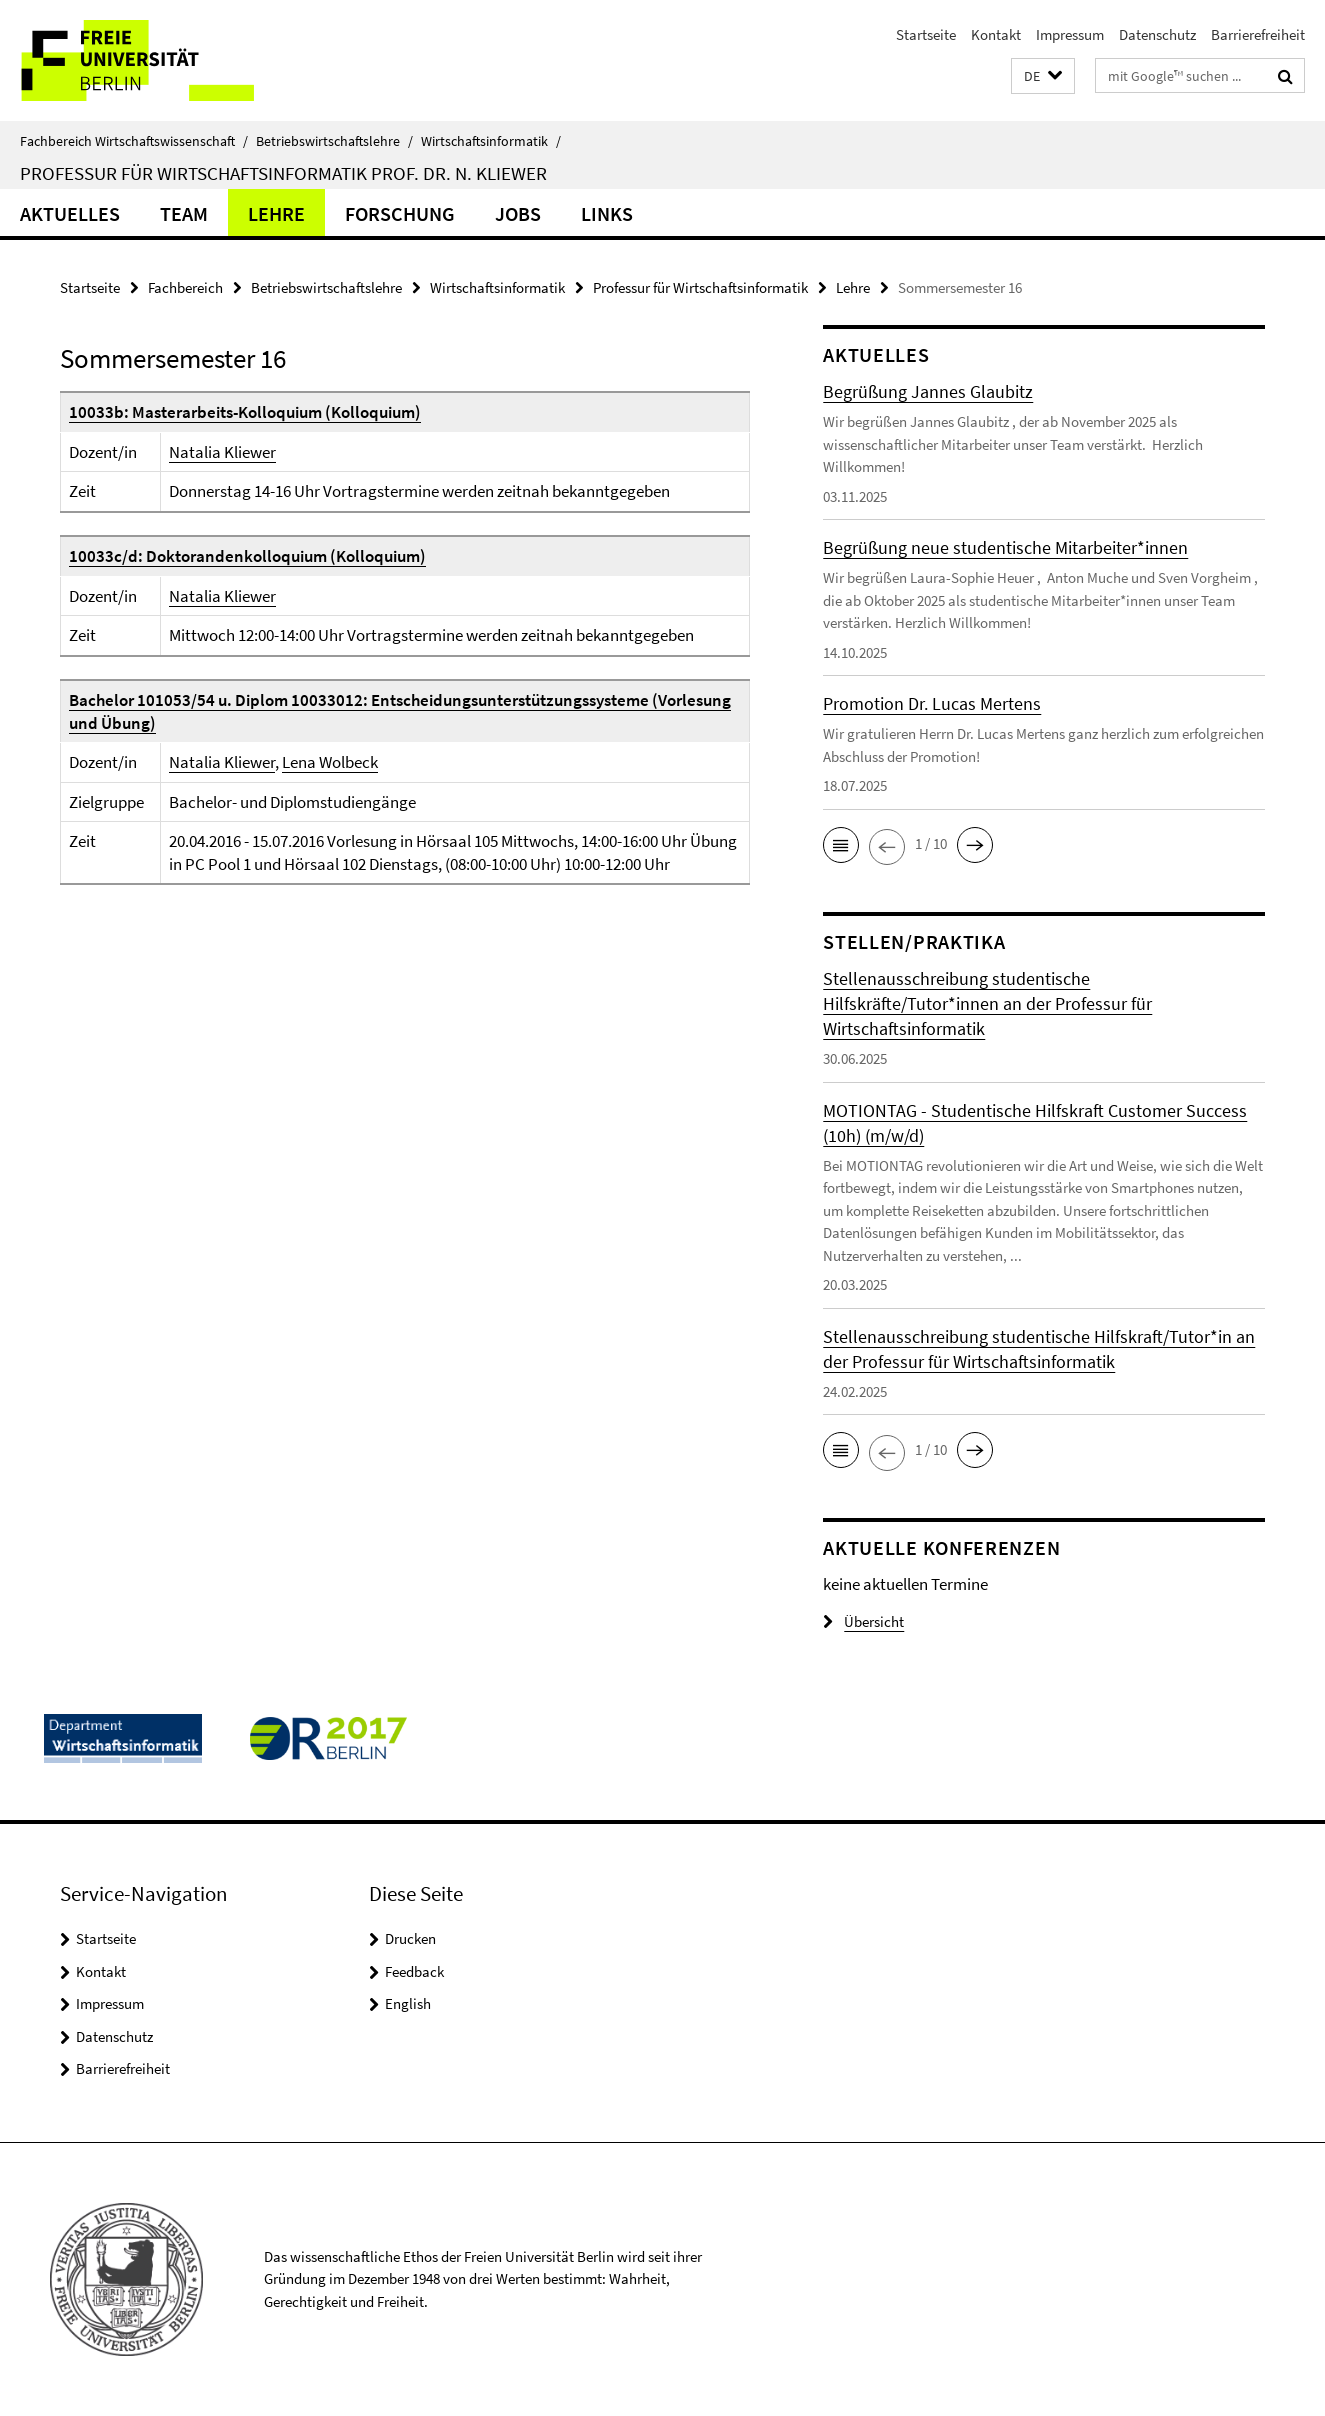  What do you see at coordinates (1258, 34) in the screenshot?
I see `Barrierefreiheit` at bounding box center [1258, 34].